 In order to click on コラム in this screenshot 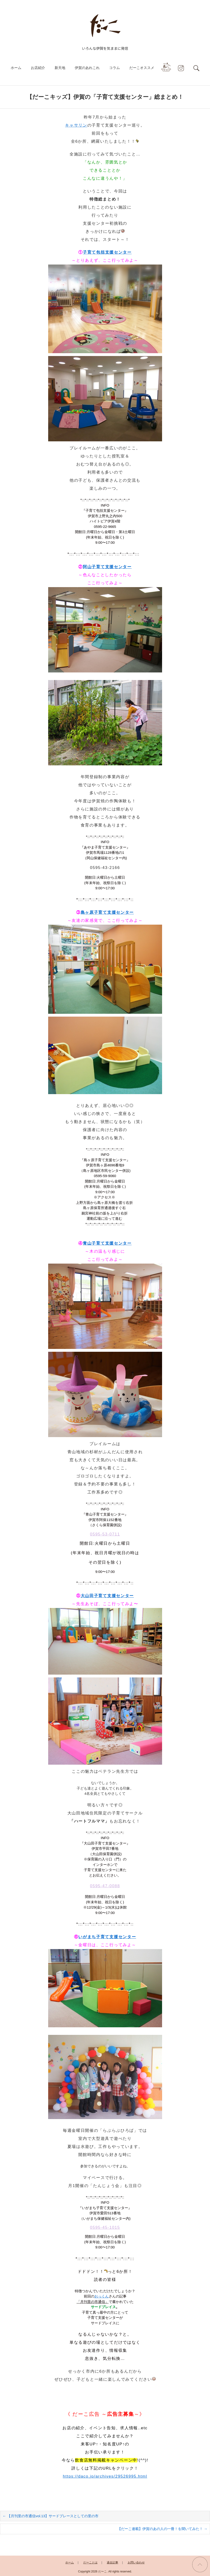, I will do `click(114, 68)`.